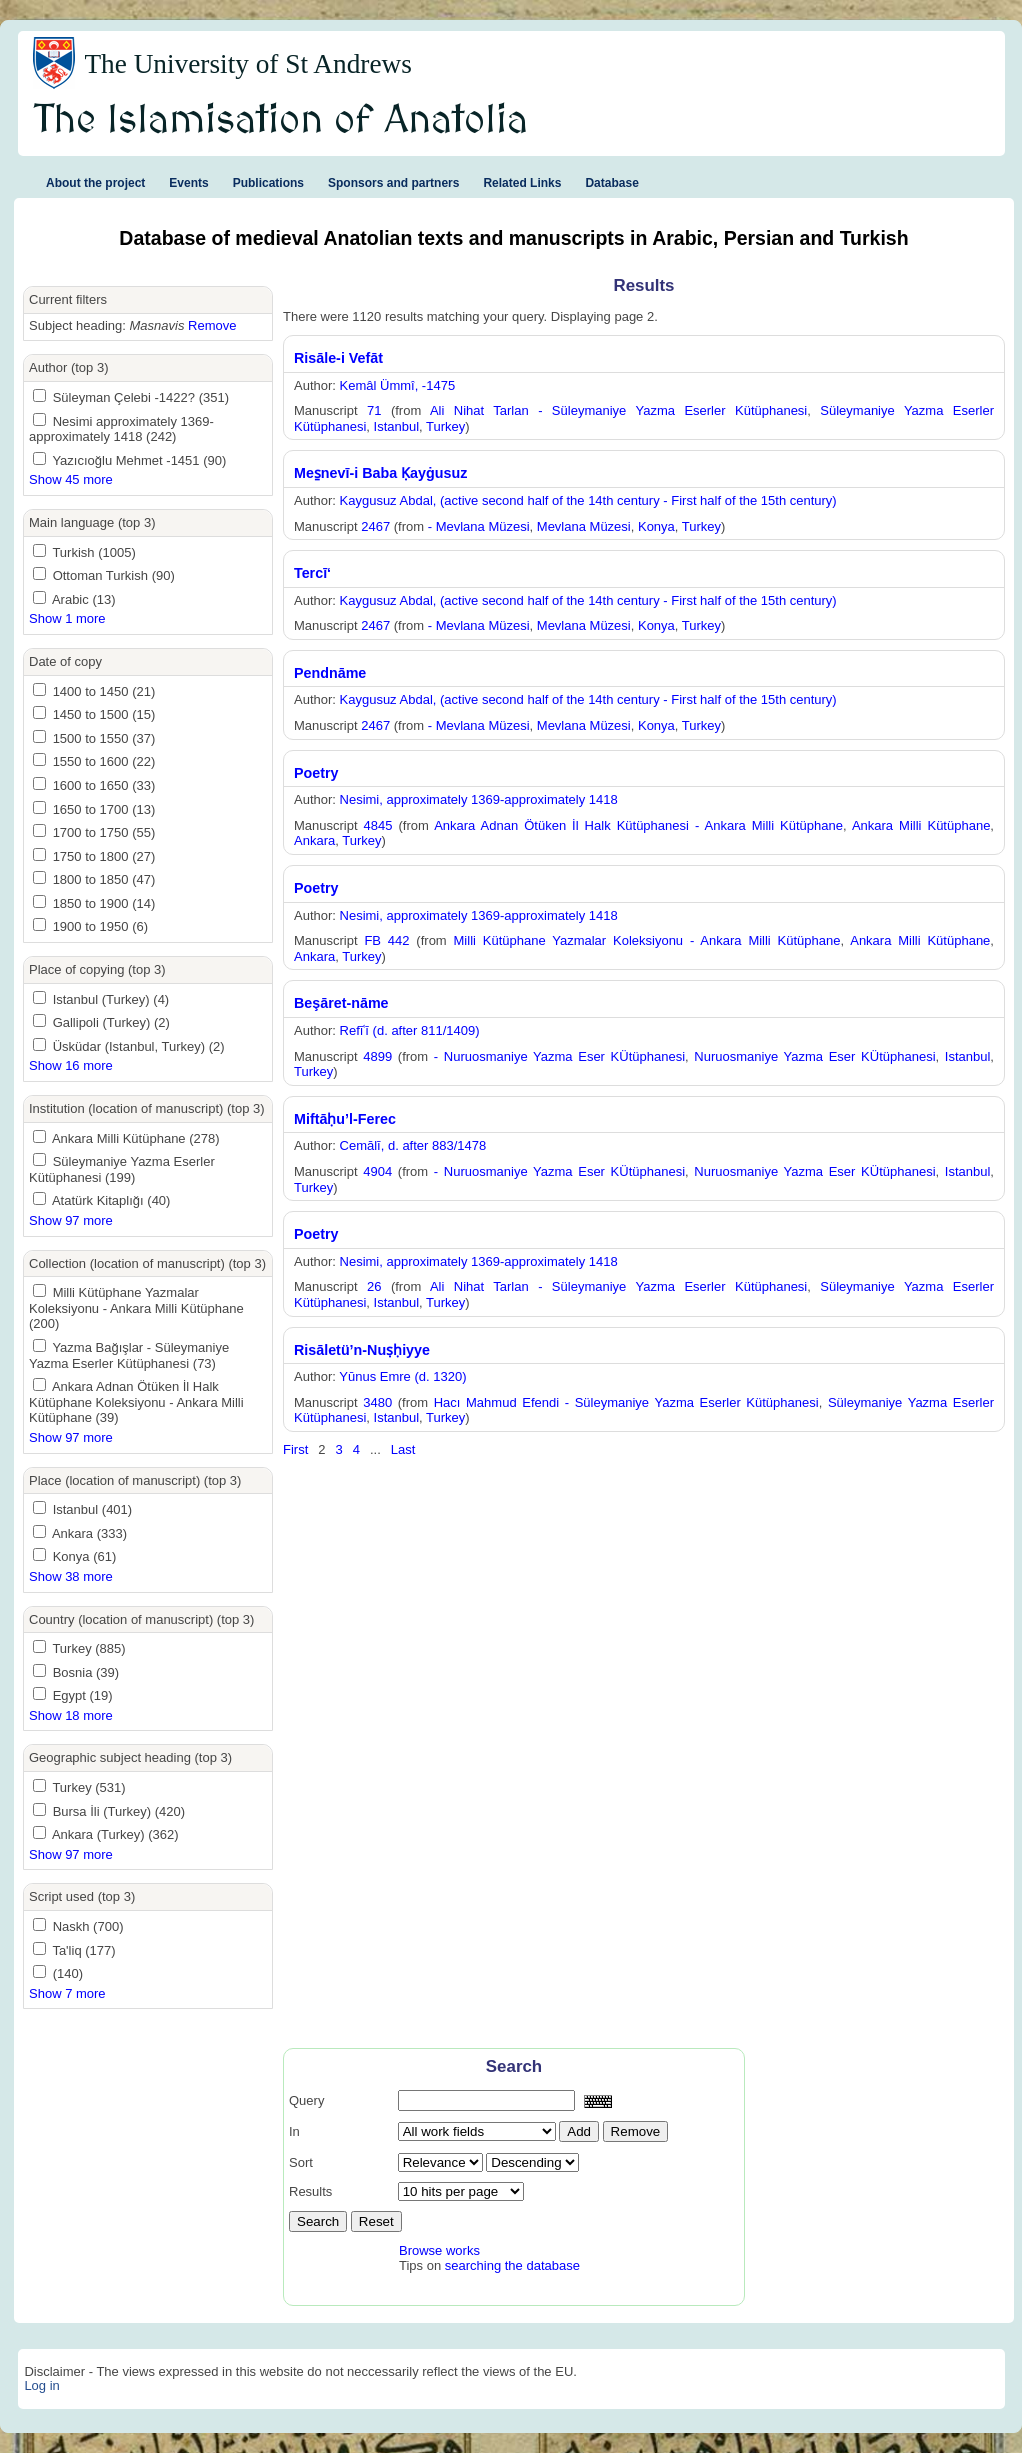  Describe the element at coordinates (626, 1402) in the screenshot. I see `Hacı Mahmud Efendi - Süleymaniye Yazma Eserler Kütüphanesi` at that location.